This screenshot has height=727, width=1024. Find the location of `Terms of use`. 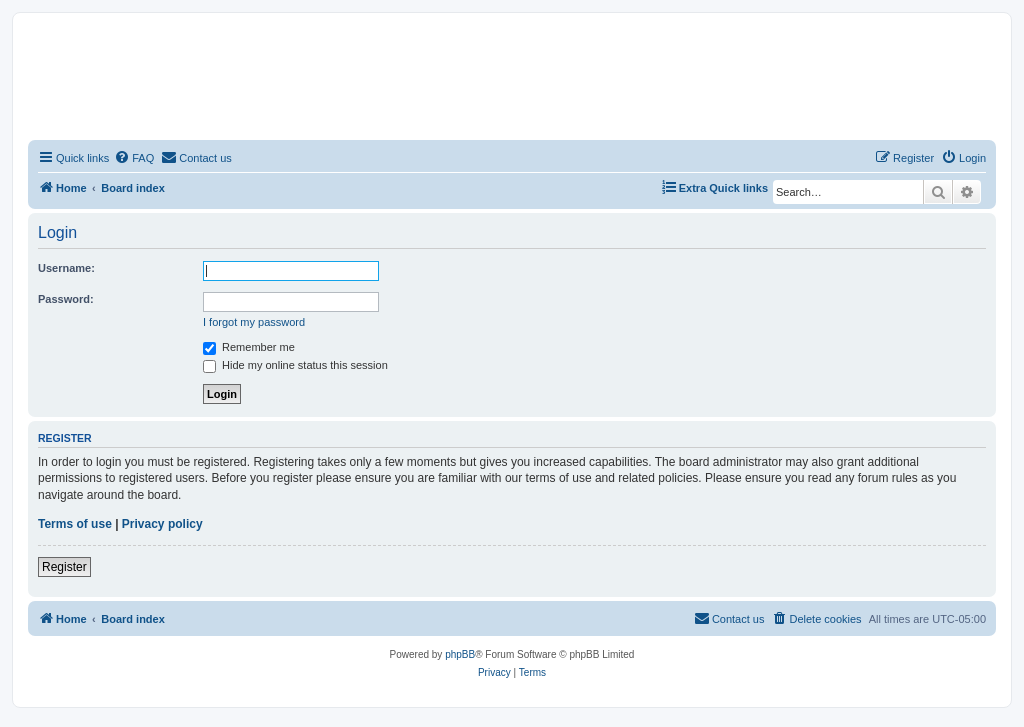

Terms of use is located at coordinates (75, 524).